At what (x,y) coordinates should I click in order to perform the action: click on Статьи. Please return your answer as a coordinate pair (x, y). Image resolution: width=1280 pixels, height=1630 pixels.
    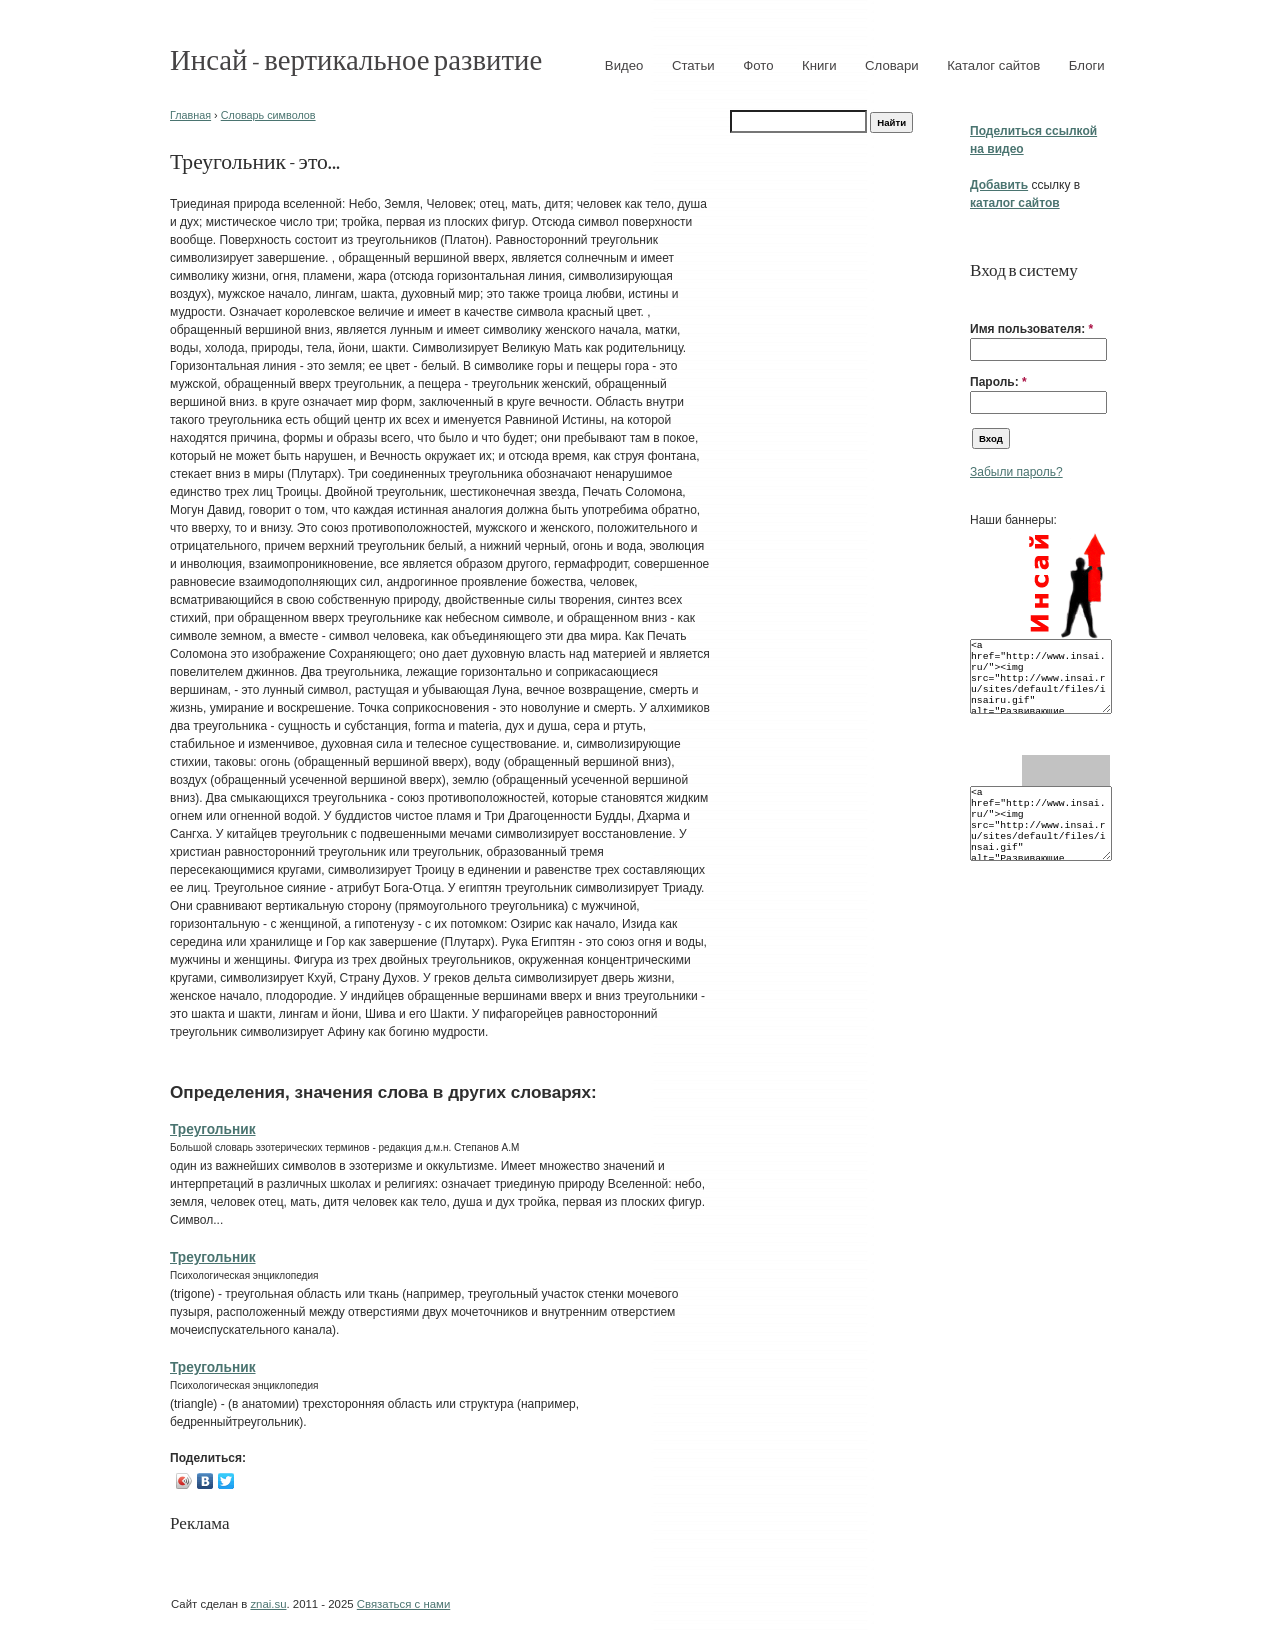
    Looking at the image, I should click on (693, 65).